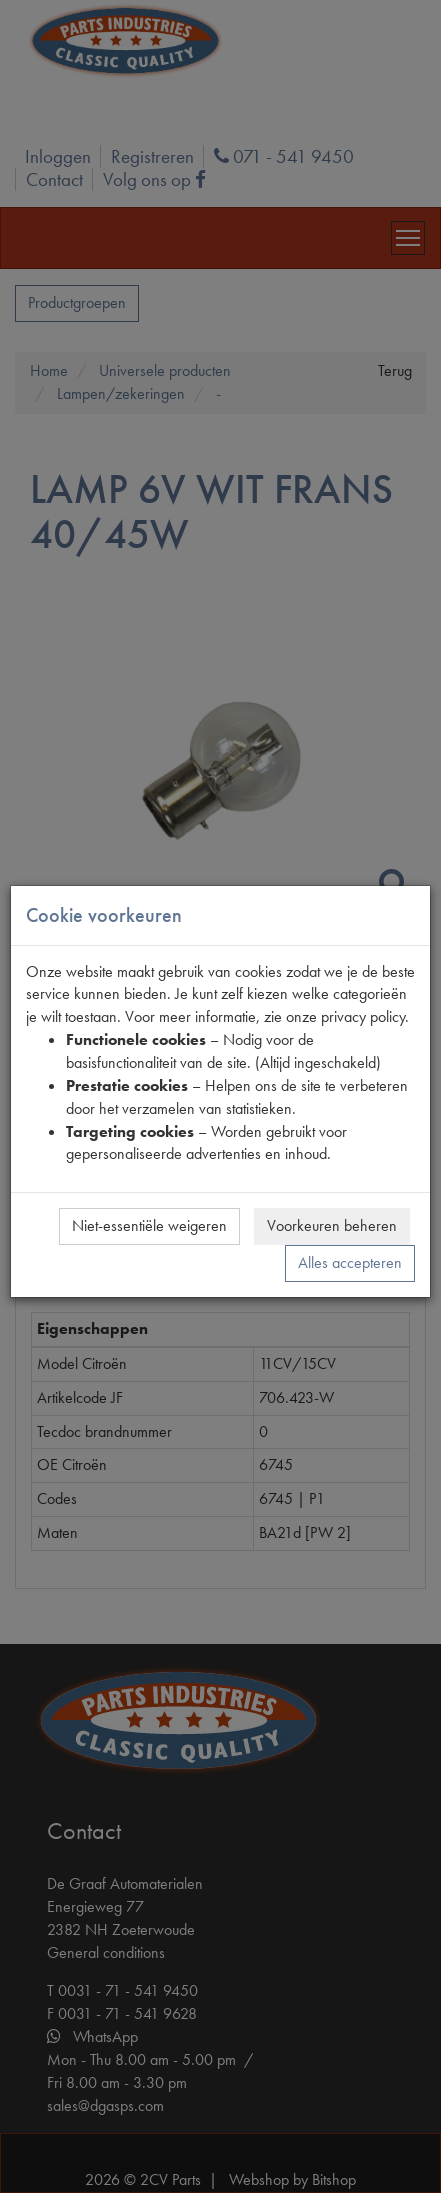  What do you see at coordinates (149, 1225) in the screenshot?
I see `Niet-essentiële weigeren` at bounding box center [149, 1225].